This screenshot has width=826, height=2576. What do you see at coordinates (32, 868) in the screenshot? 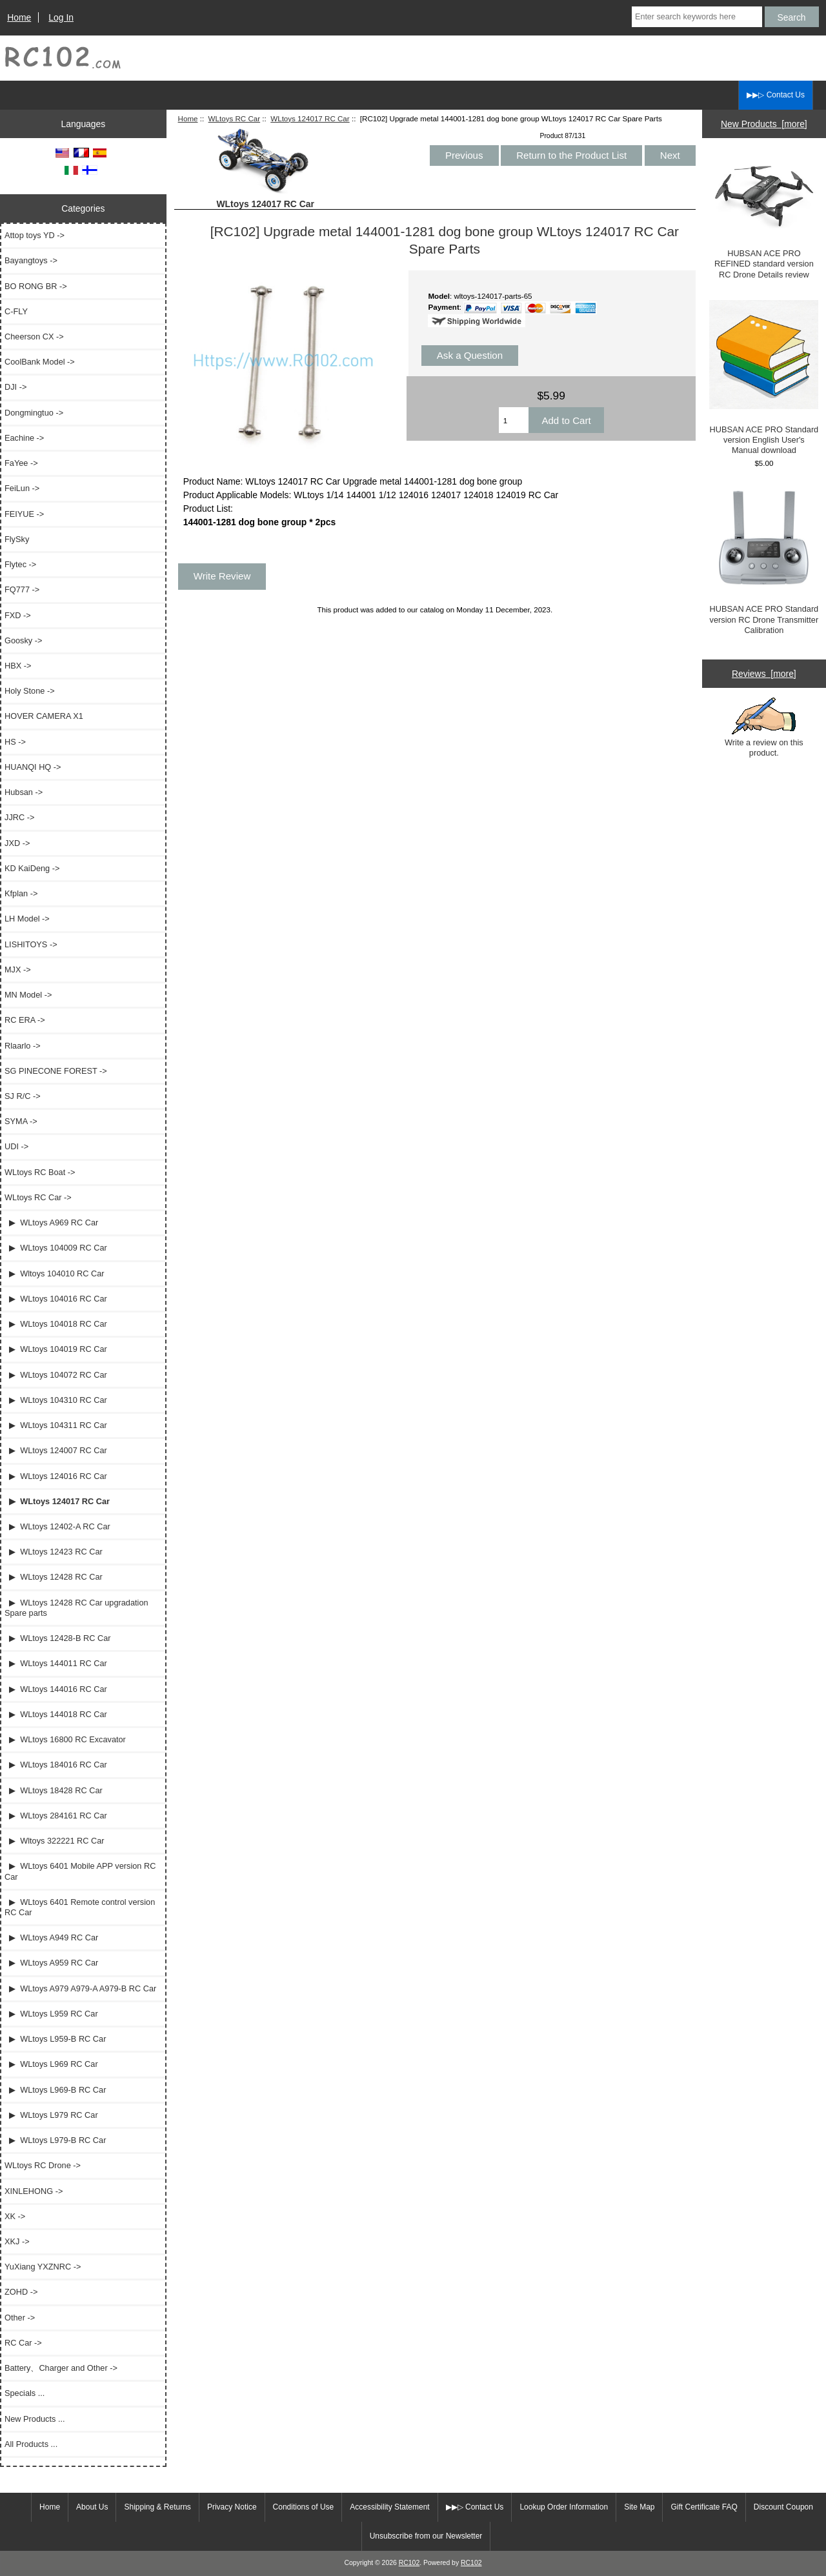
I see `KD KaiDeng ->` at bounding box center [32, 868].